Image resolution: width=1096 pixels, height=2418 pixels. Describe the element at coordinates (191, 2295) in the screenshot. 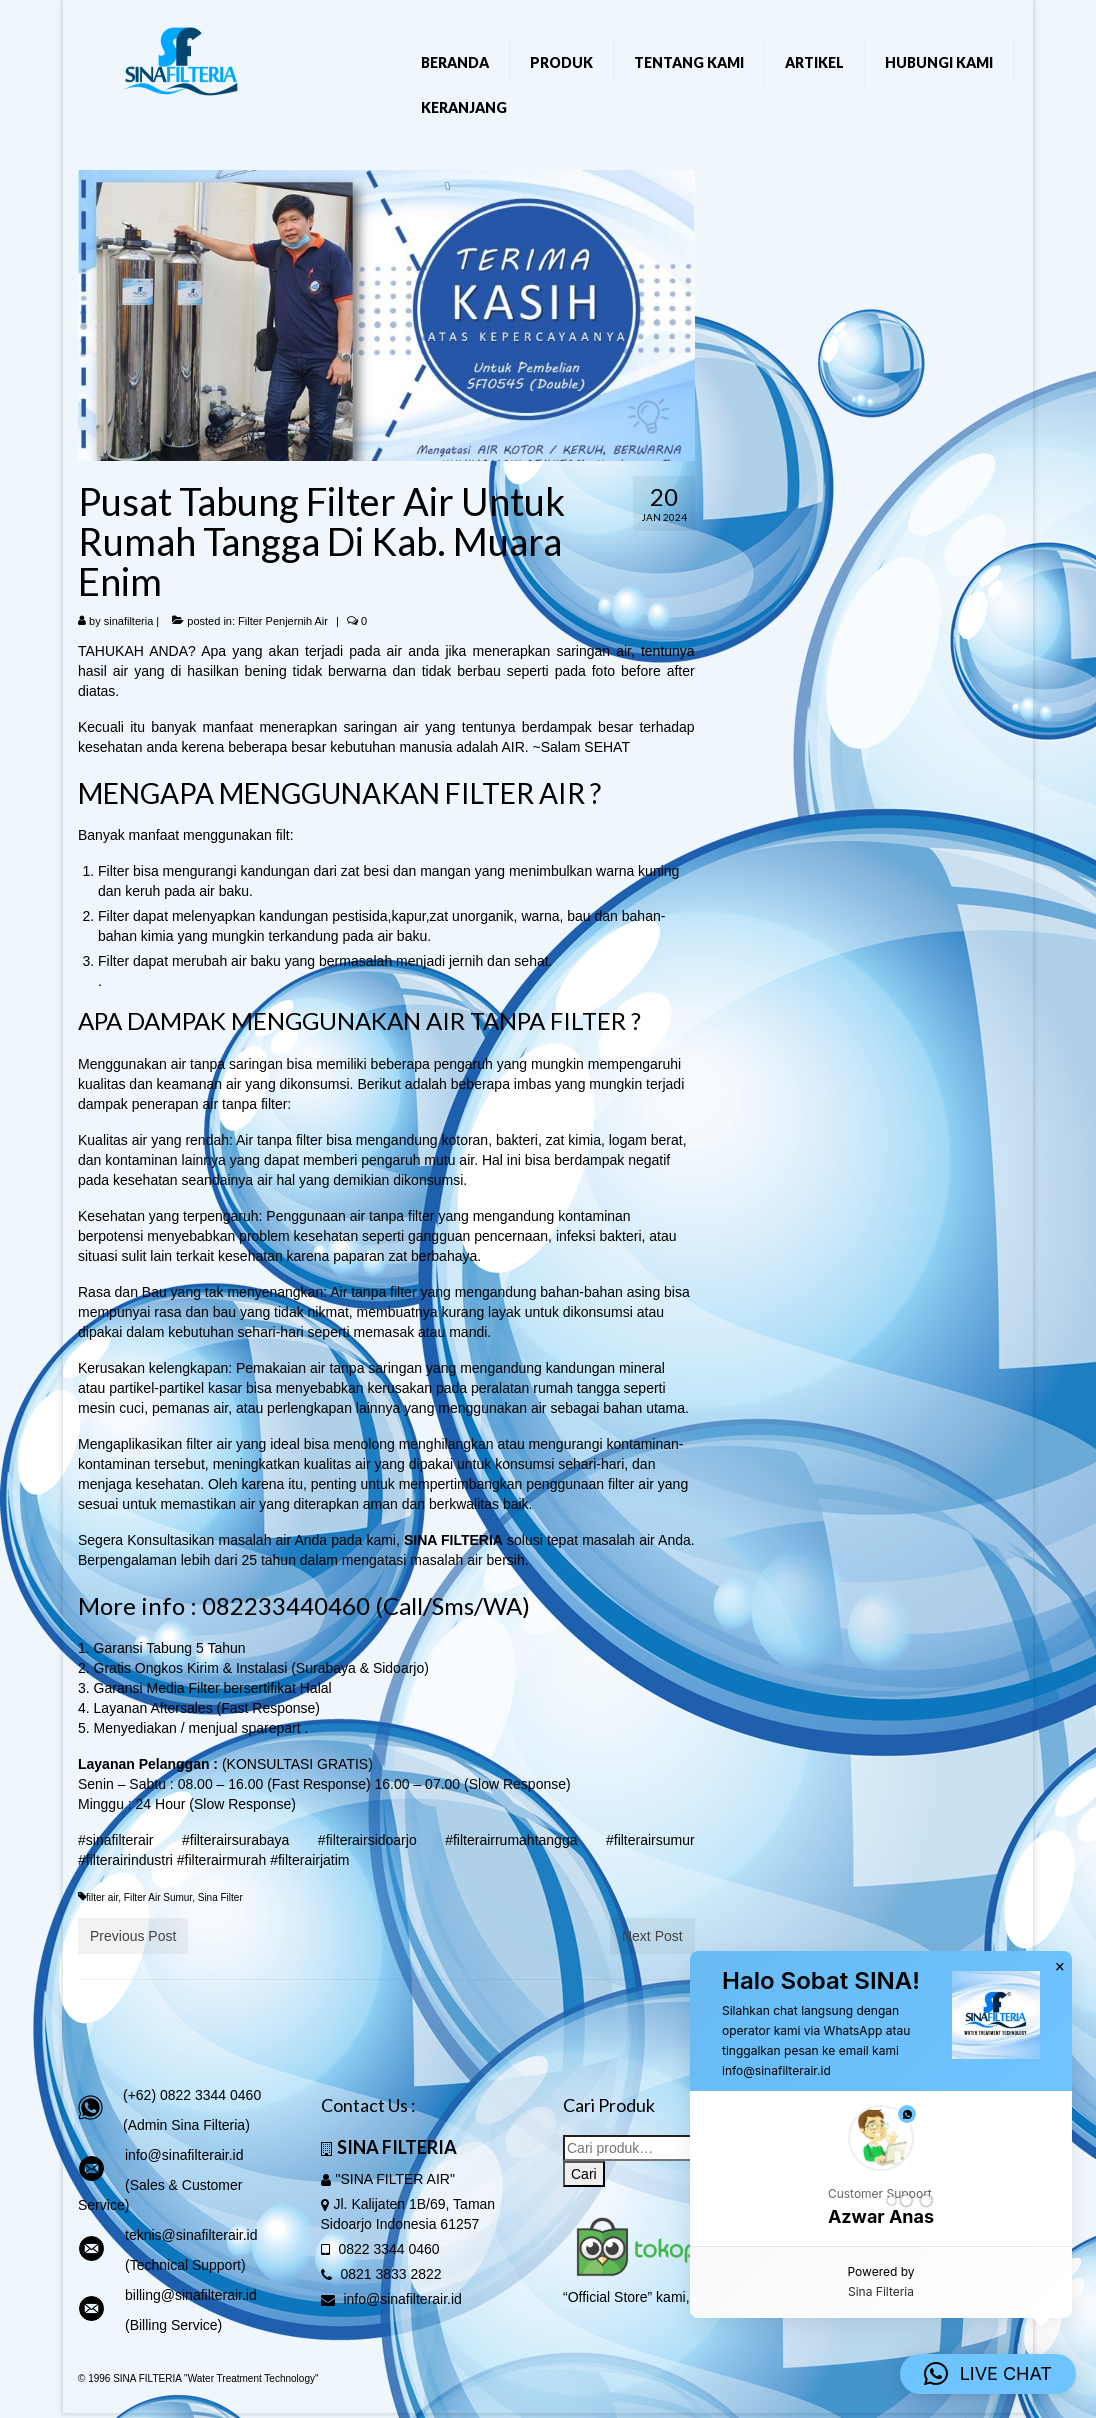

I see `billing@sinafilterair.id` at that location.